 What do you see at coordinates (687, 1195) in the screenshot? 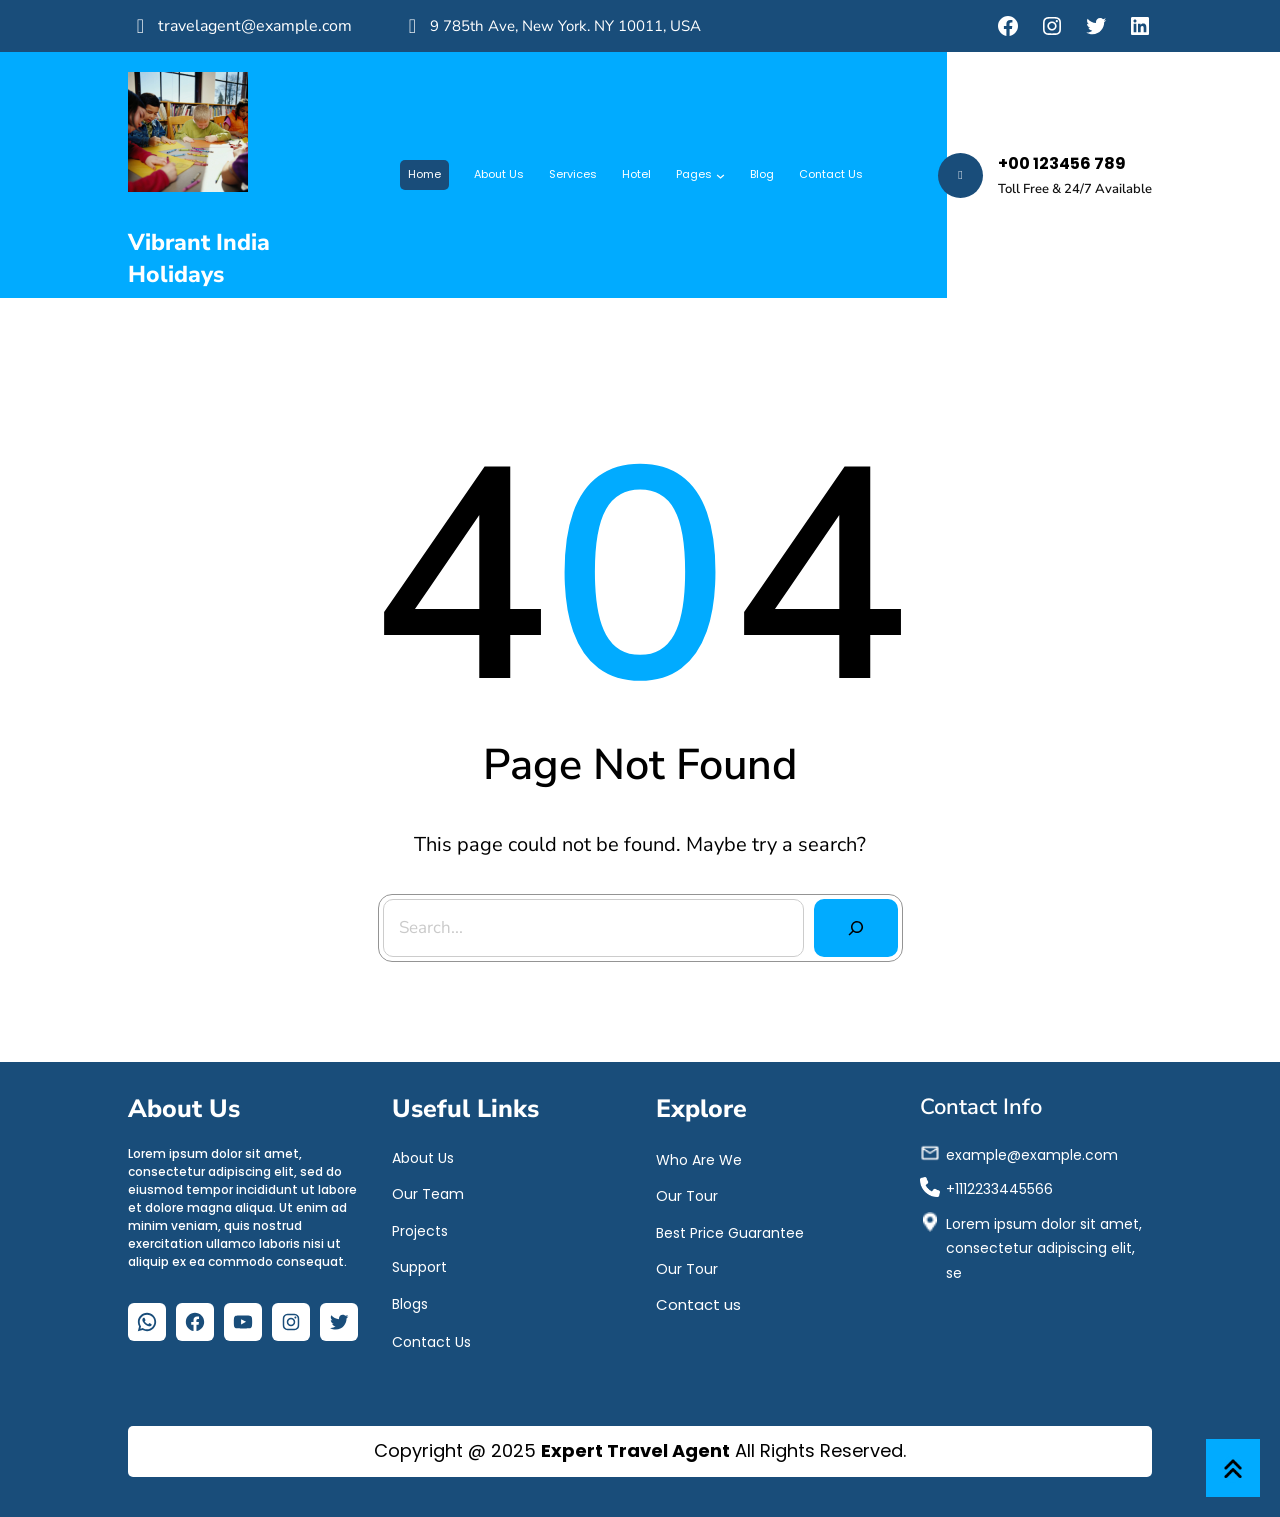
I see `Our Tour` at bounding box center [687, 1195].